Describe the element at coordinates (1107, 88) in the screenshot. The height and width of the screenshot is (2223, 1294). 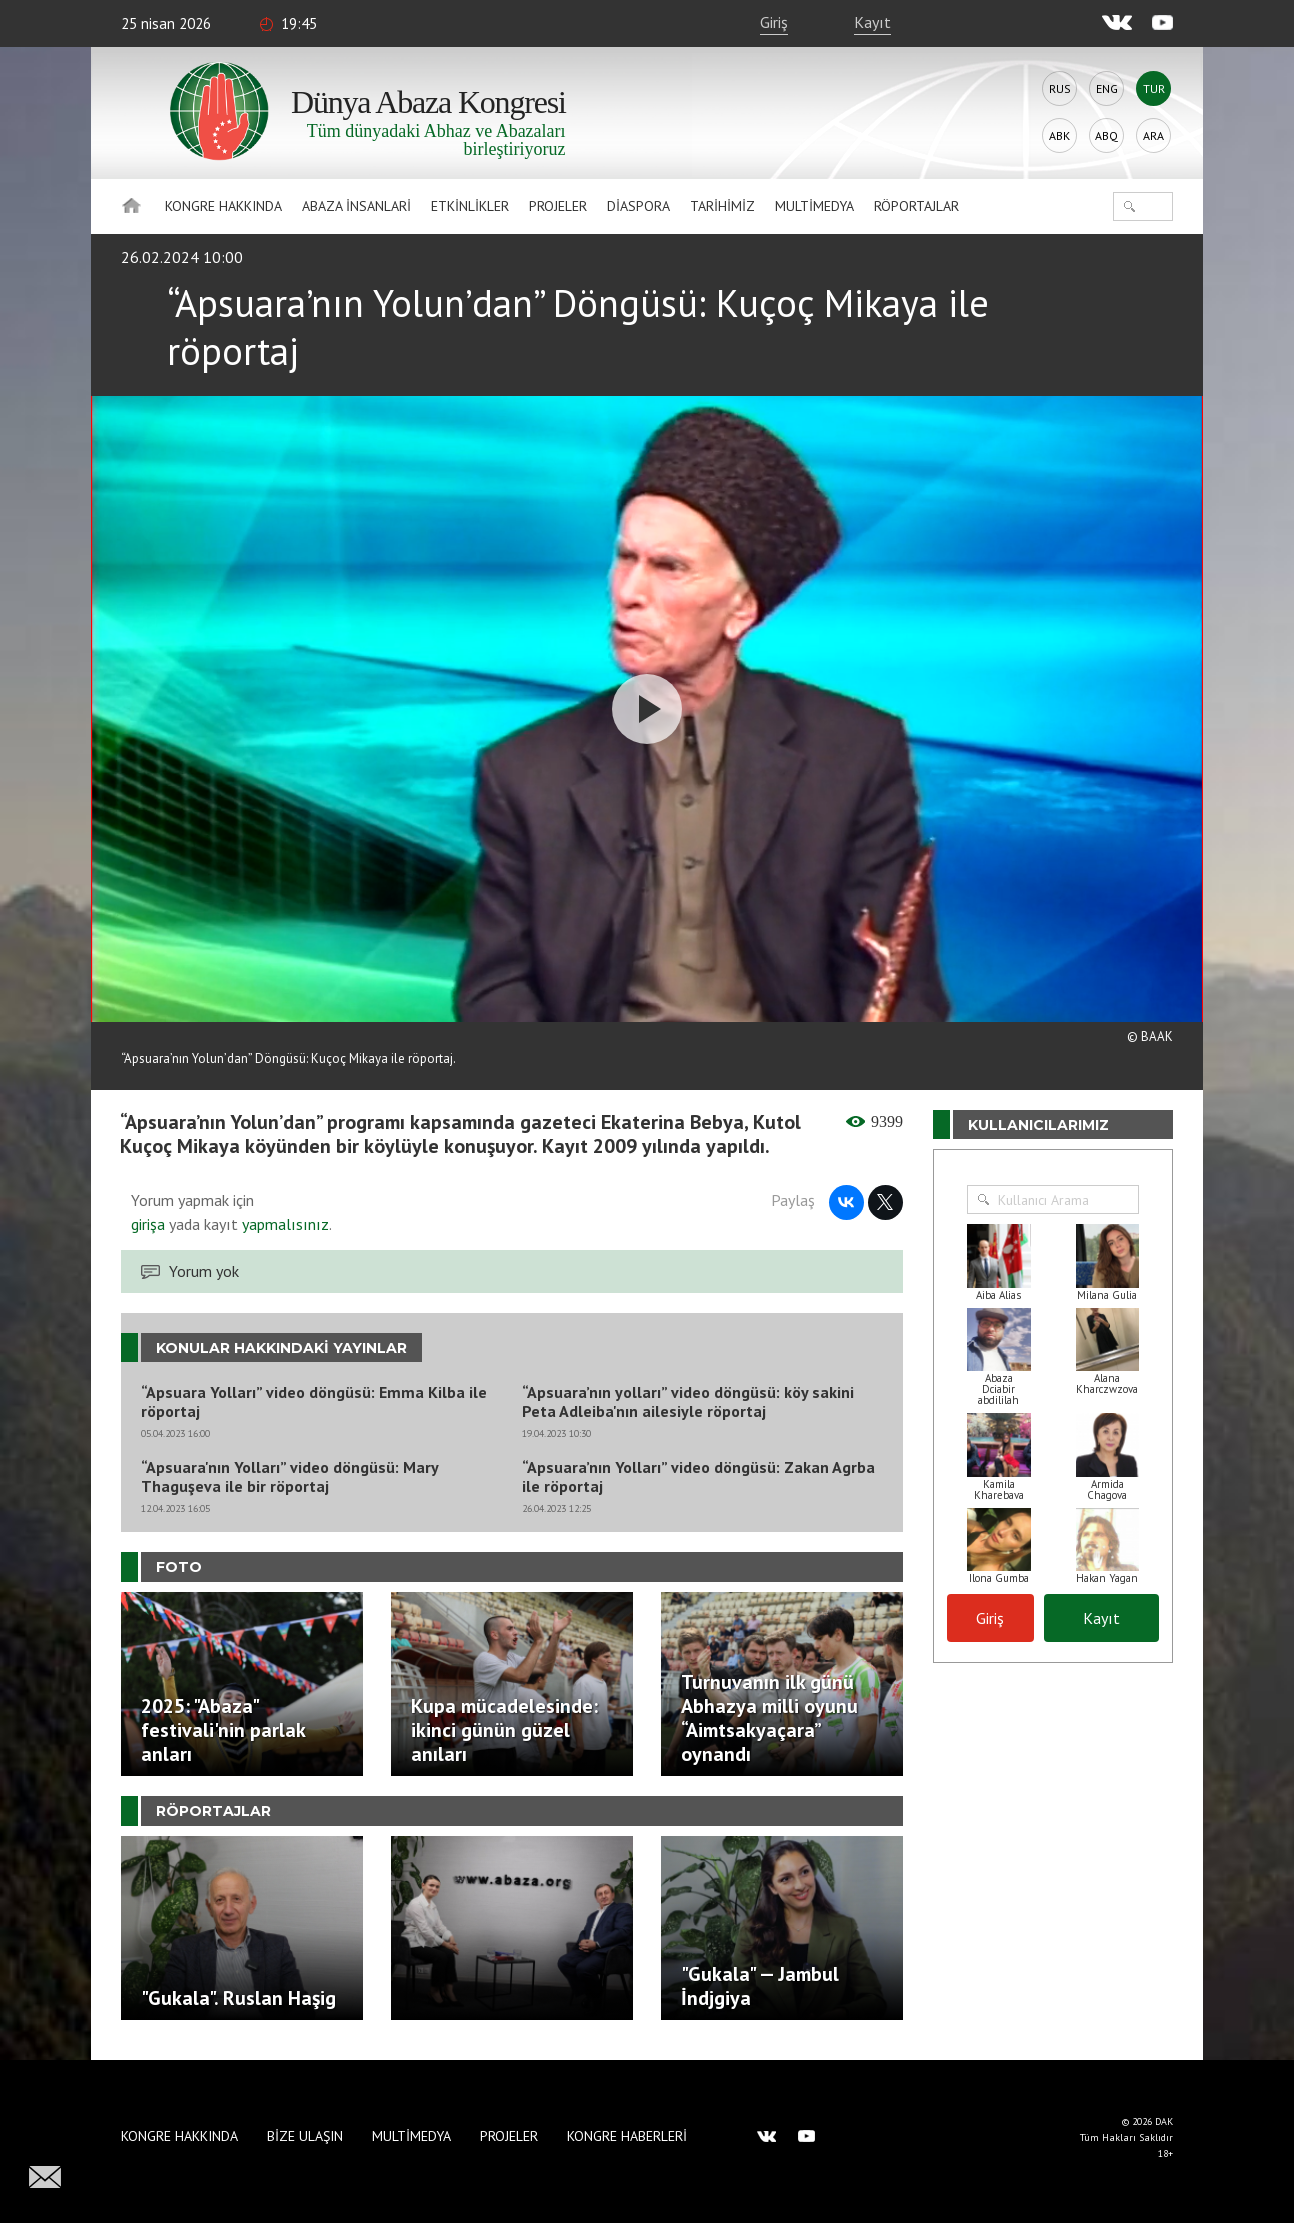
I see `Eng` at that location.